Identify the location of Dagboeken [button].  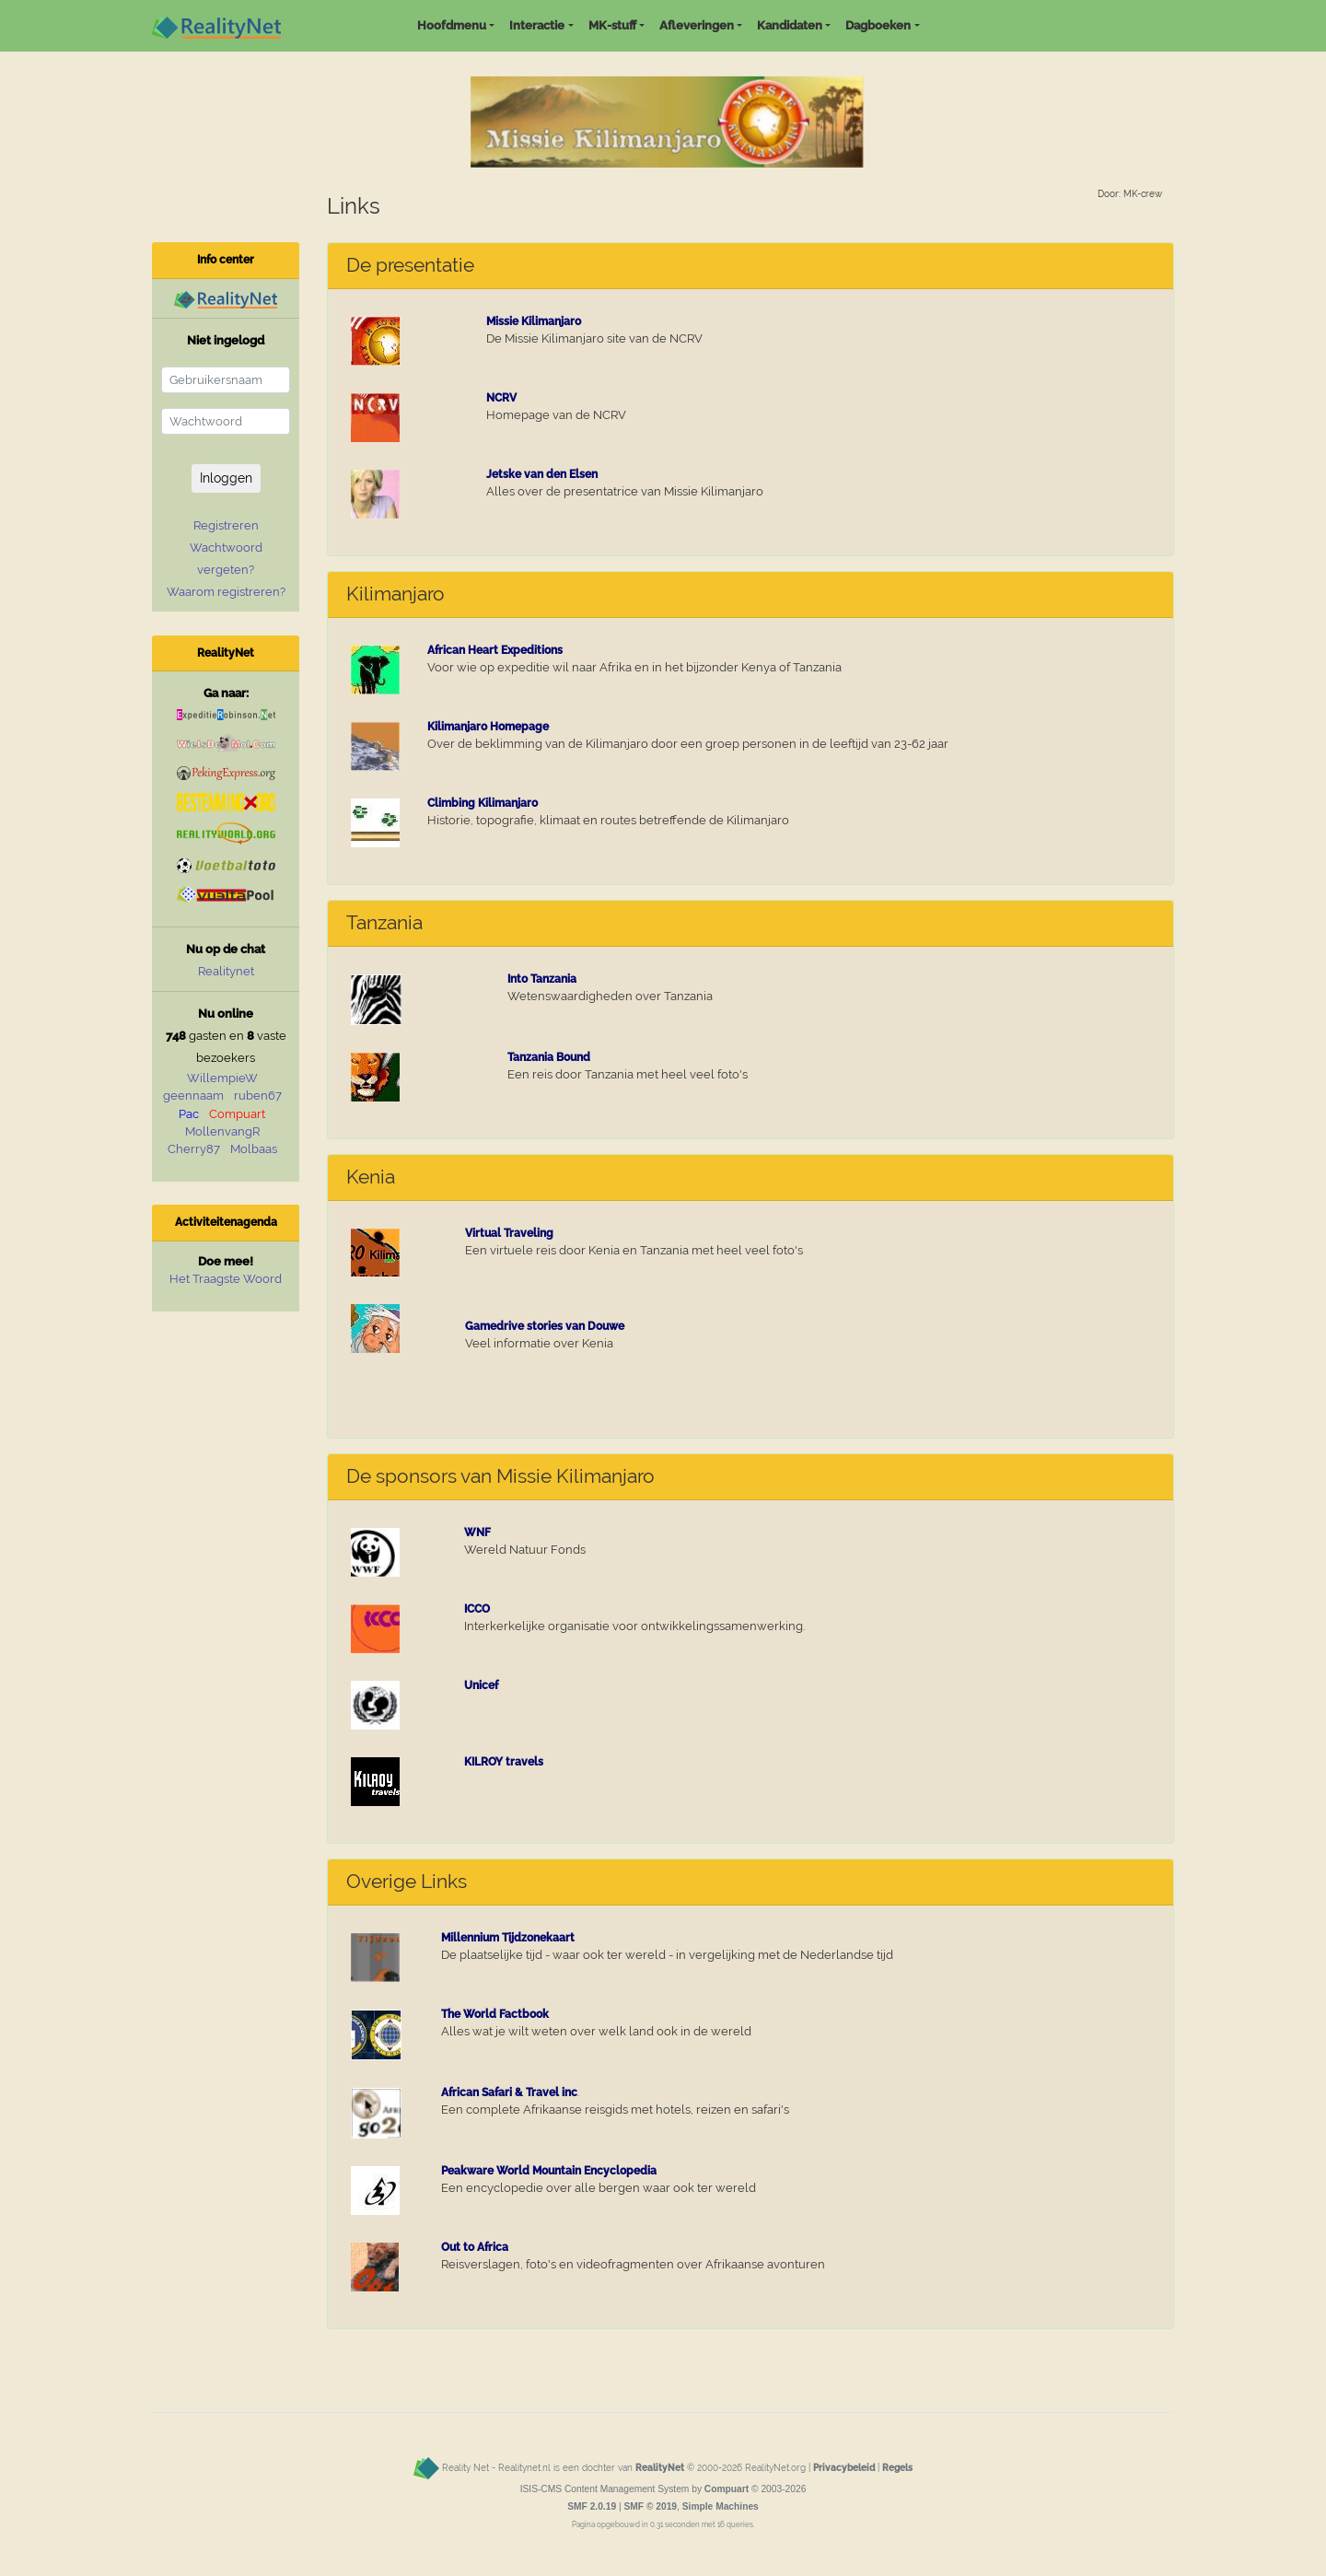
(878, 25).